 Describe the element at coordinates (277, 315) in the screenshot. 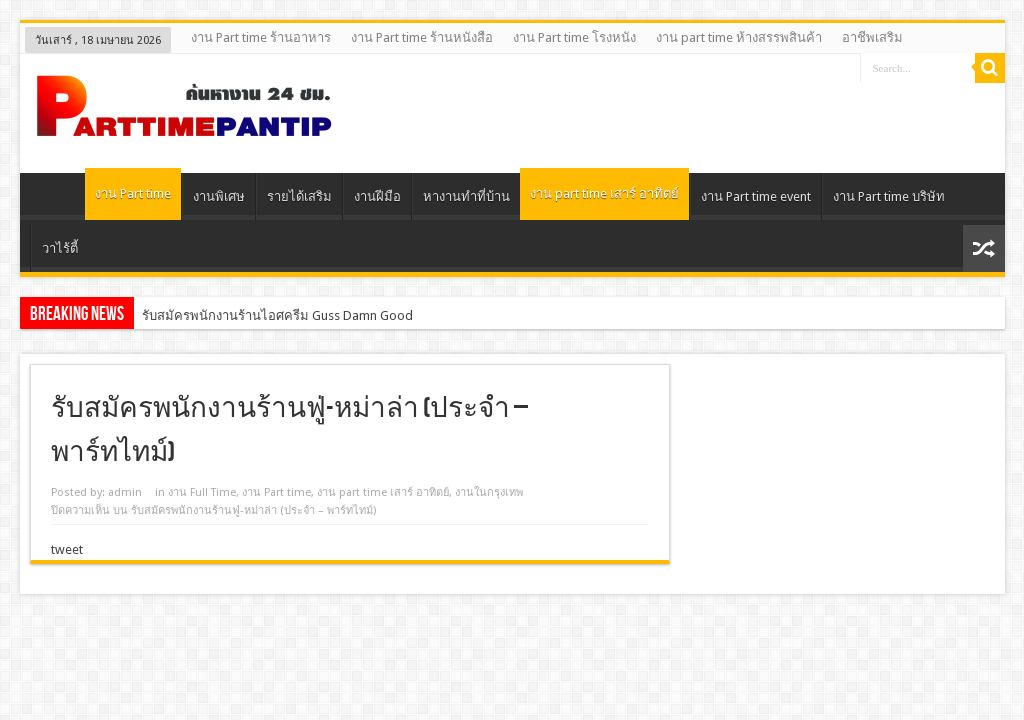

I see `รับสมัครพนักงานร้านไอศครีม Guss Damn Good` at that location.